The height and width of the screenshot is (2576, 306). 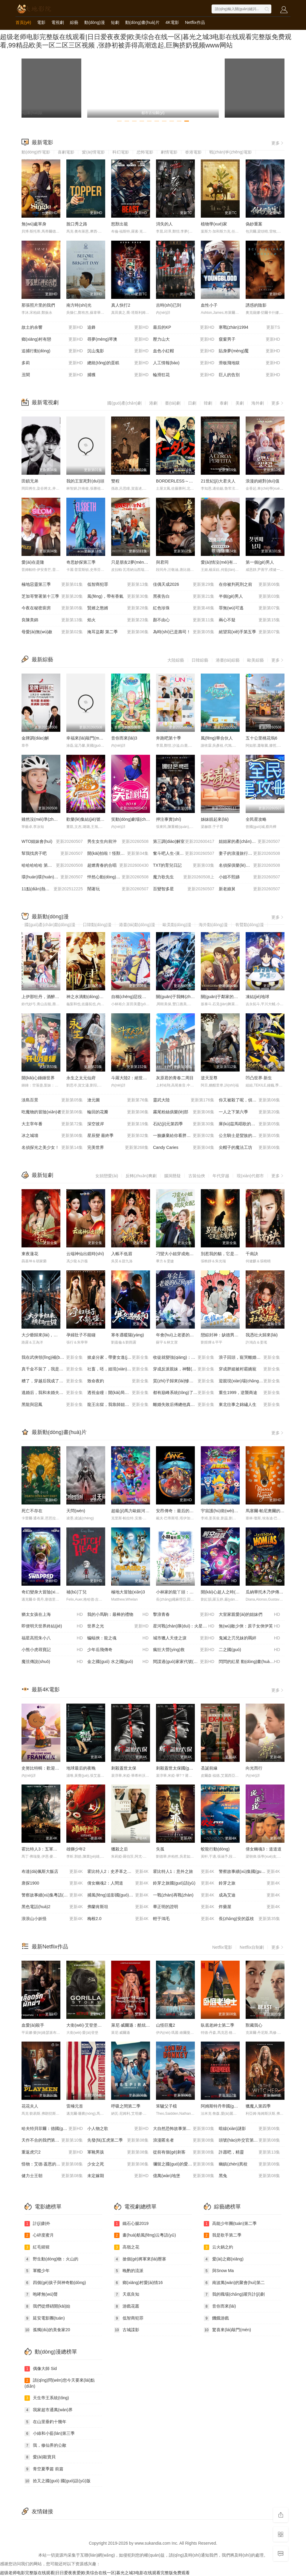 I want to click on 向光而行, so click(x=254, y=1768).